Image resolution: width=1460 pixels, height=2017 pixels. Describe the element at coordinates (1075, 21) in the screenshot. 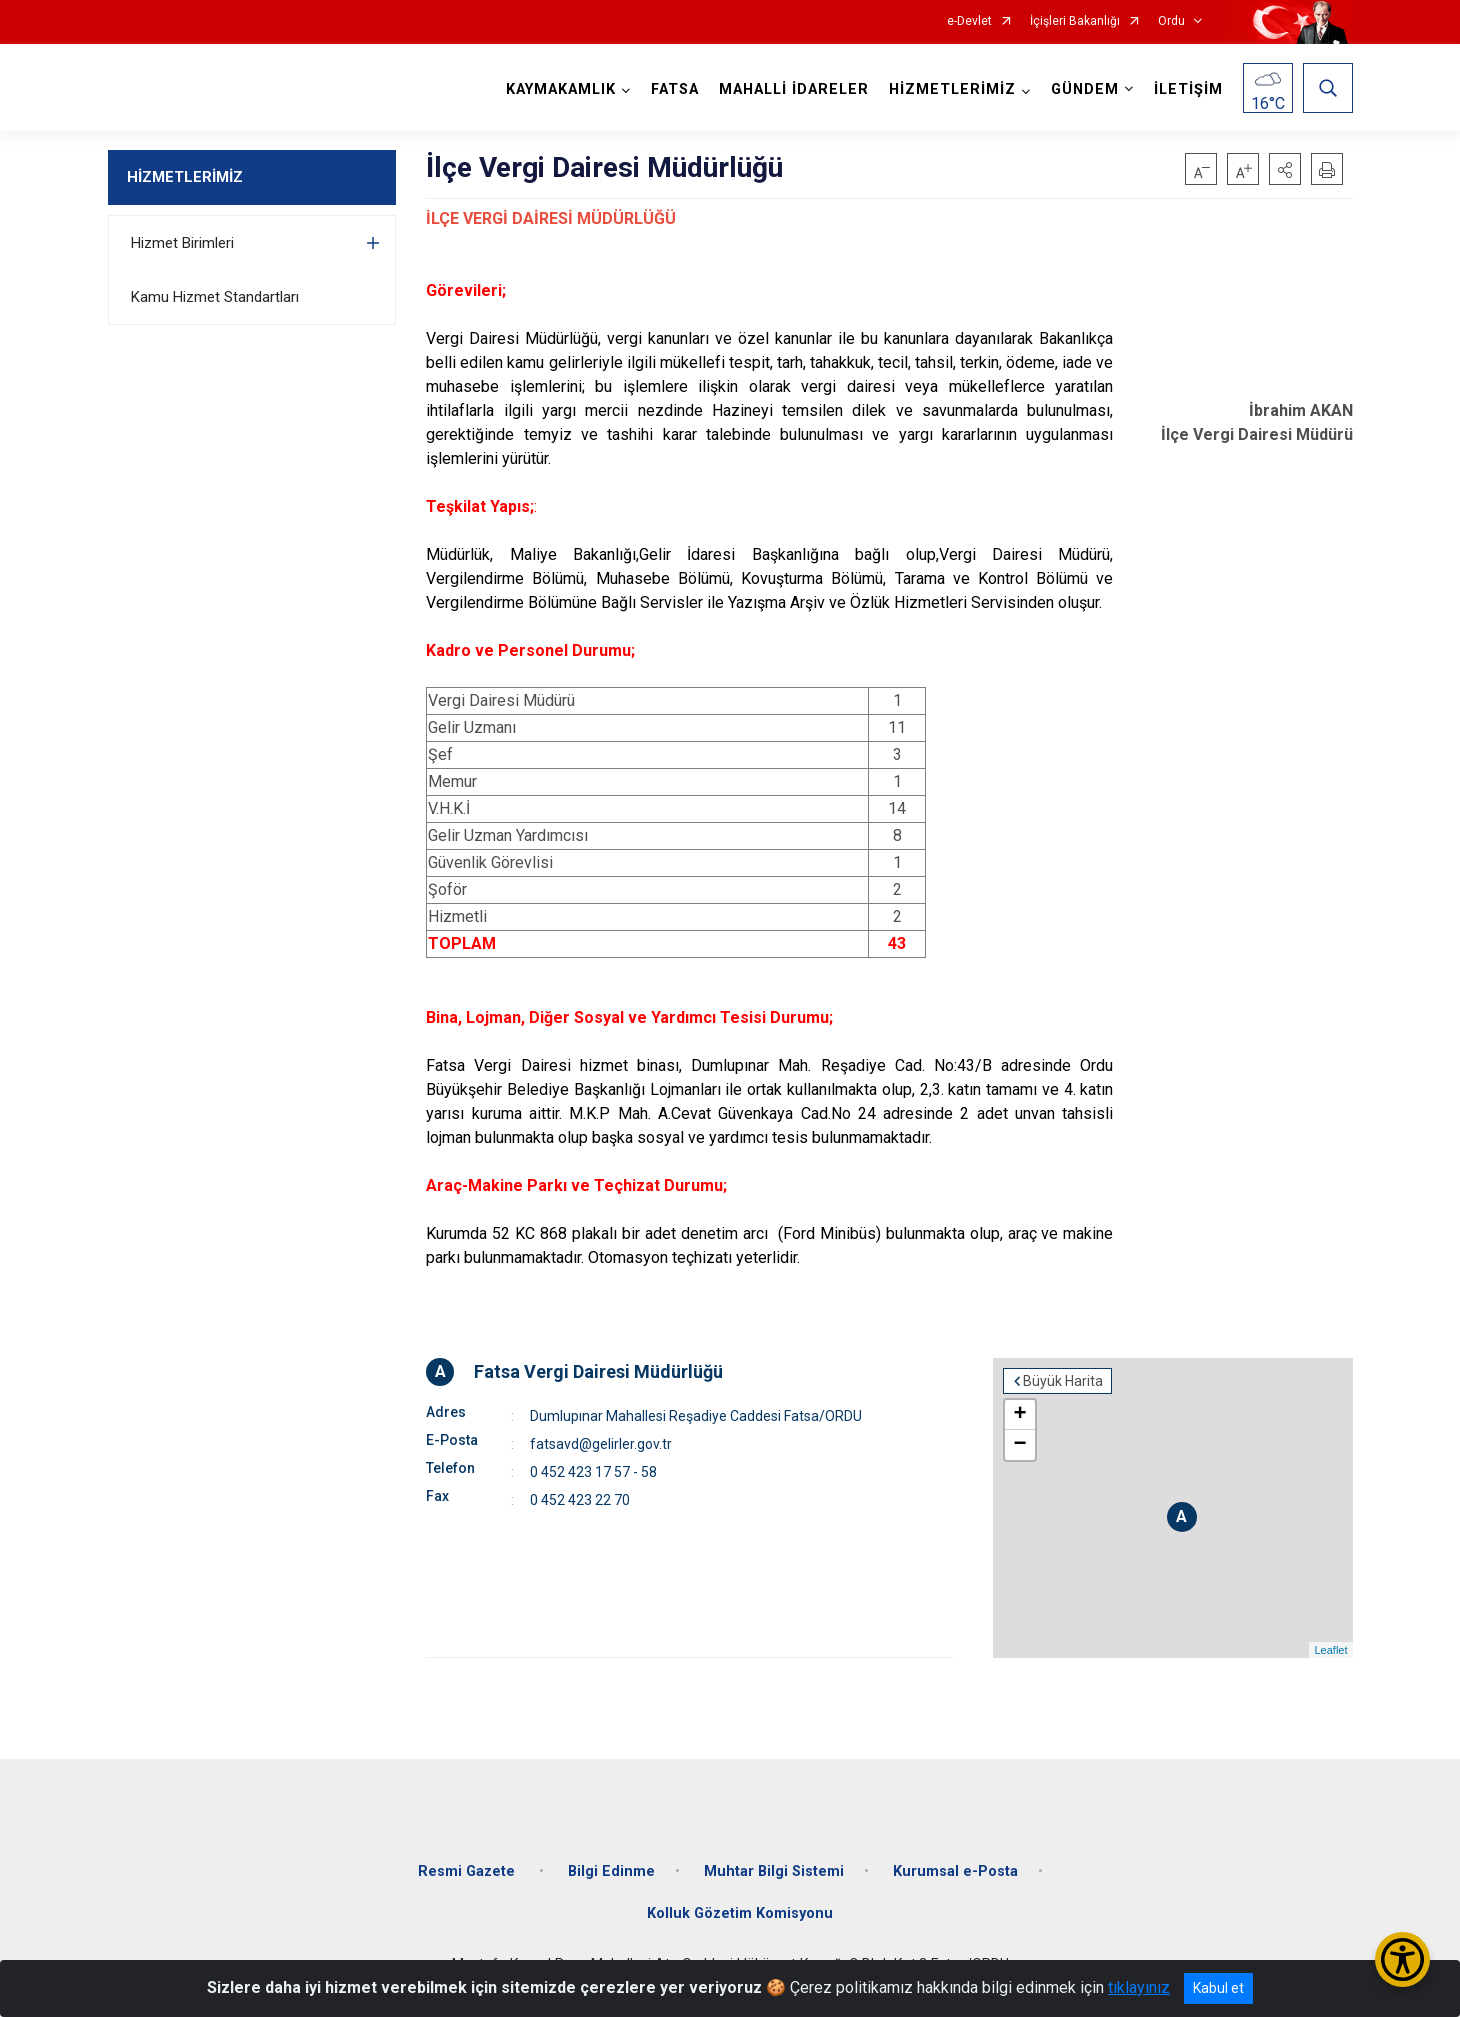

I see `İçişleri Bakanlığı` at that location.